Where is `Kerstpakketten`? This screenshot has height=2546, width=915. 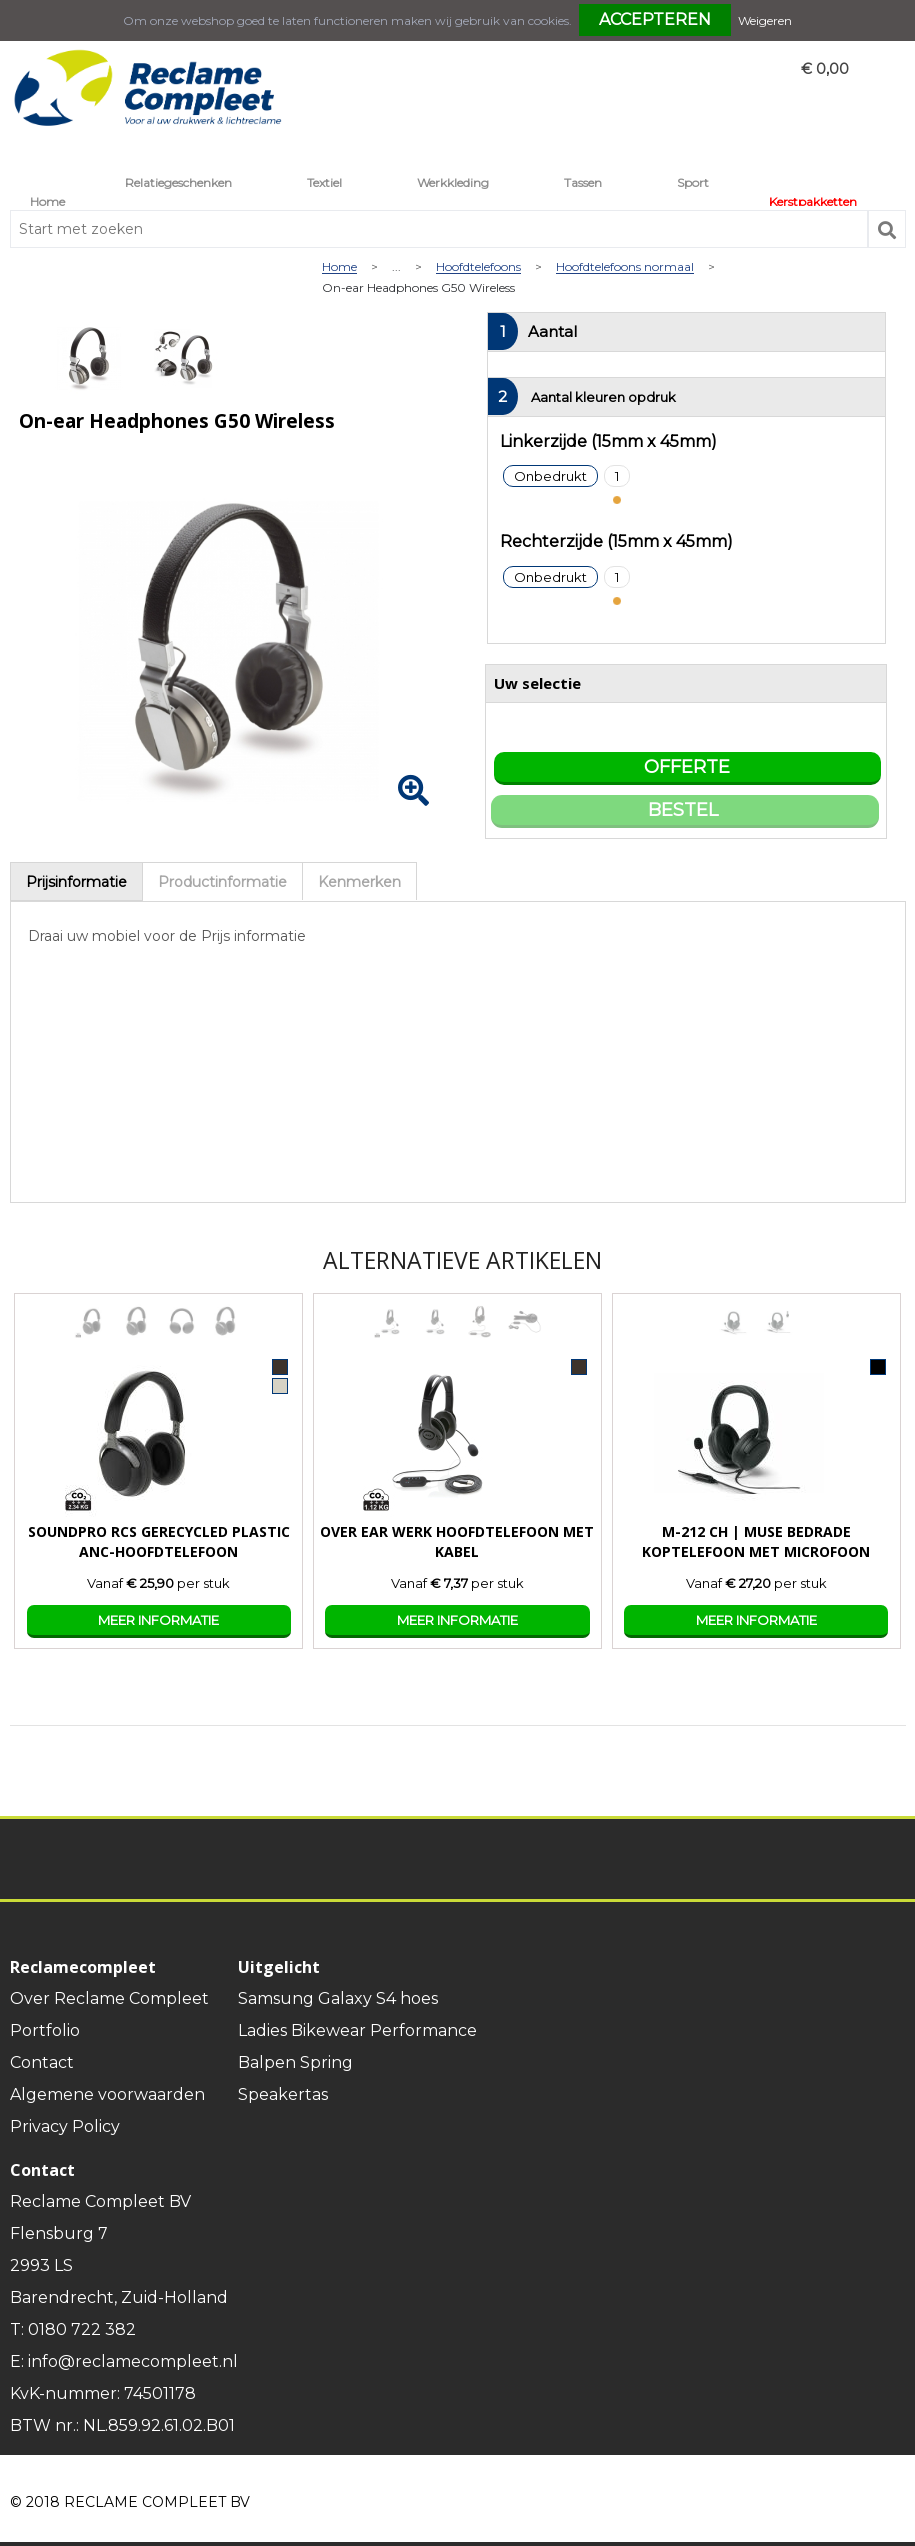
Kerstpakketten is located at coordinates (813, 201).